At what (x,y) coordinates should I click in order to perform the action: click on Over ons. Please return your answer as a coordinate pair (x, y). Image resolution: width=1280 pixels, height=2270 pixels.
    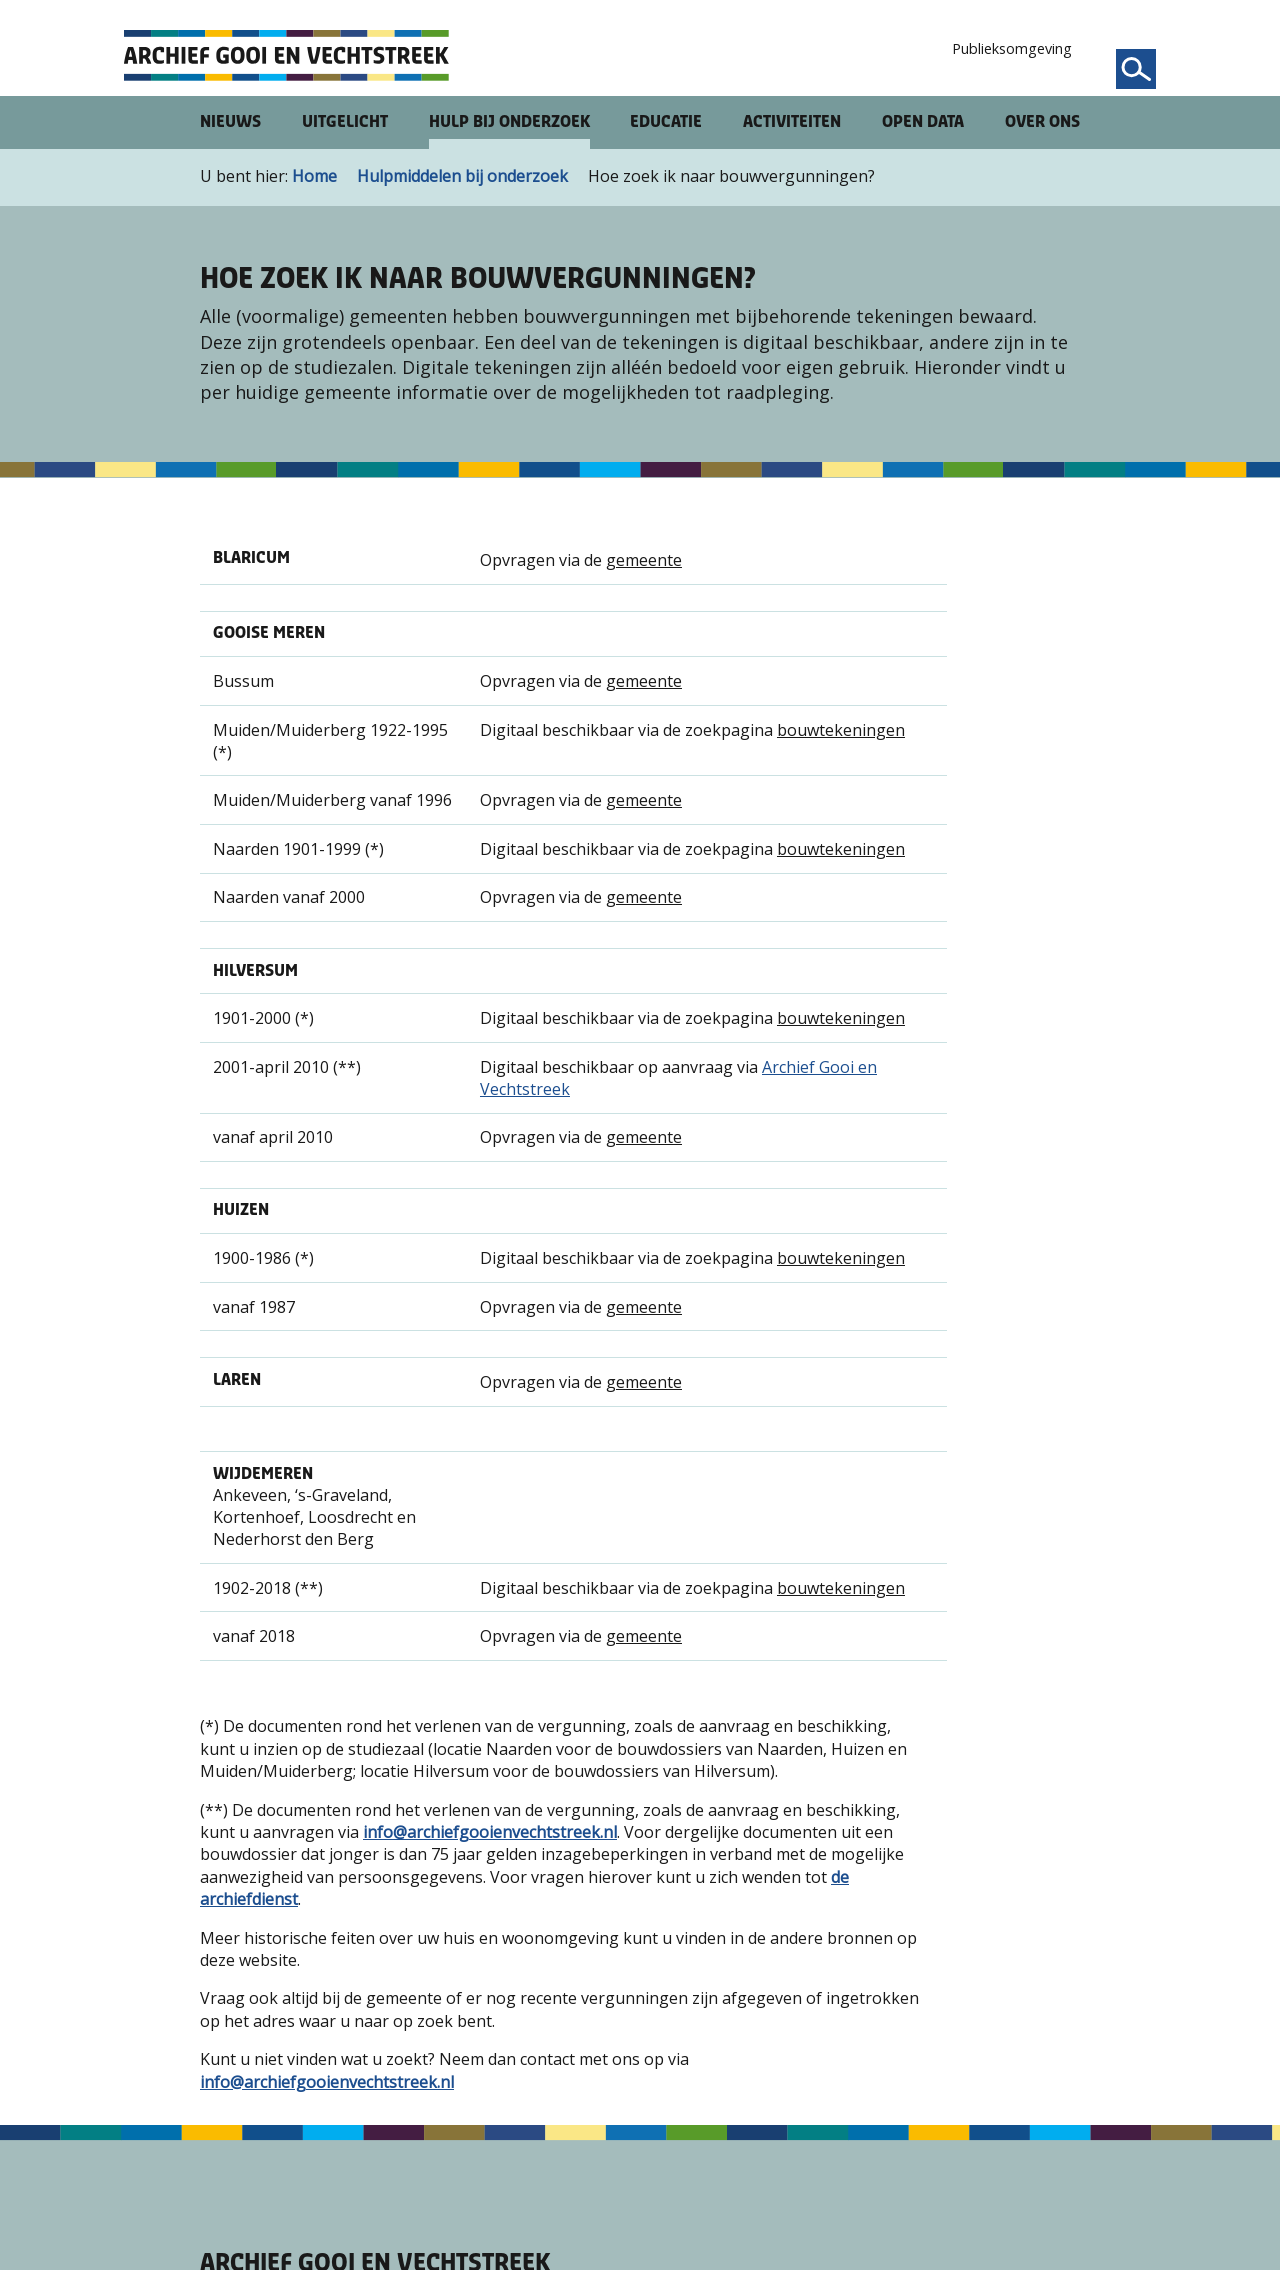
    Looking at the image, I should click on (1042, 122).